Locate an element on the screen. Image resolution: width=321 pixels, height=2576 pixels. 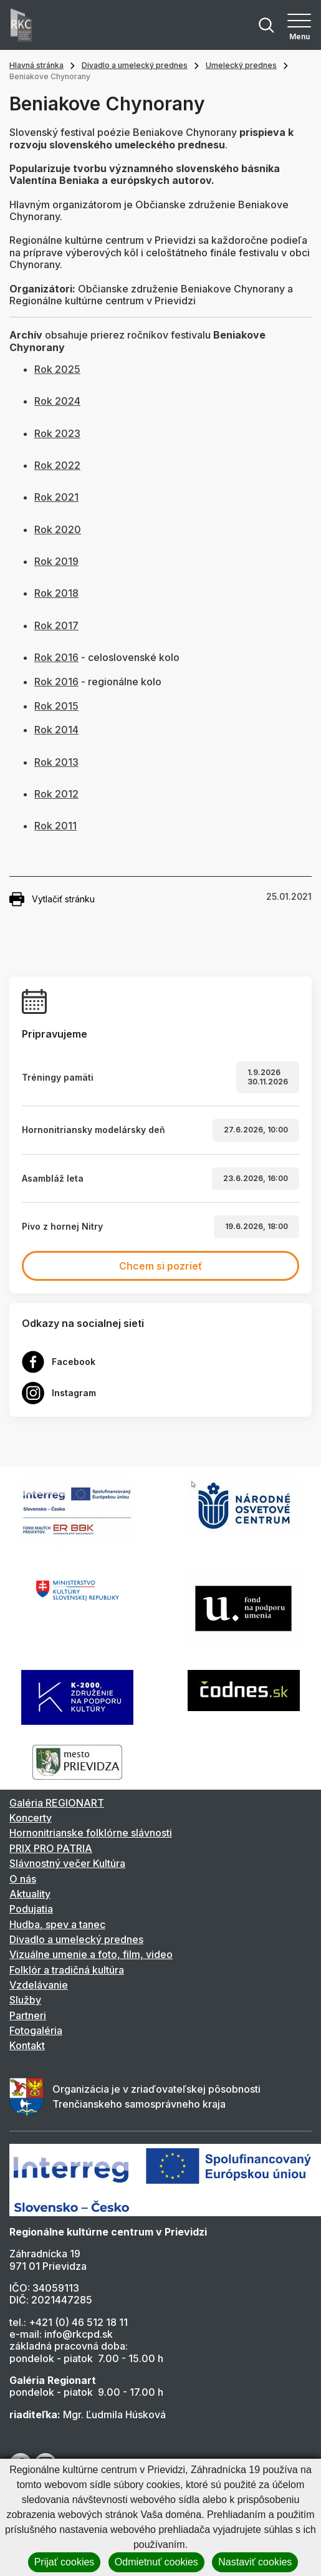
Aktuality is located at coordinates (29, 1894).